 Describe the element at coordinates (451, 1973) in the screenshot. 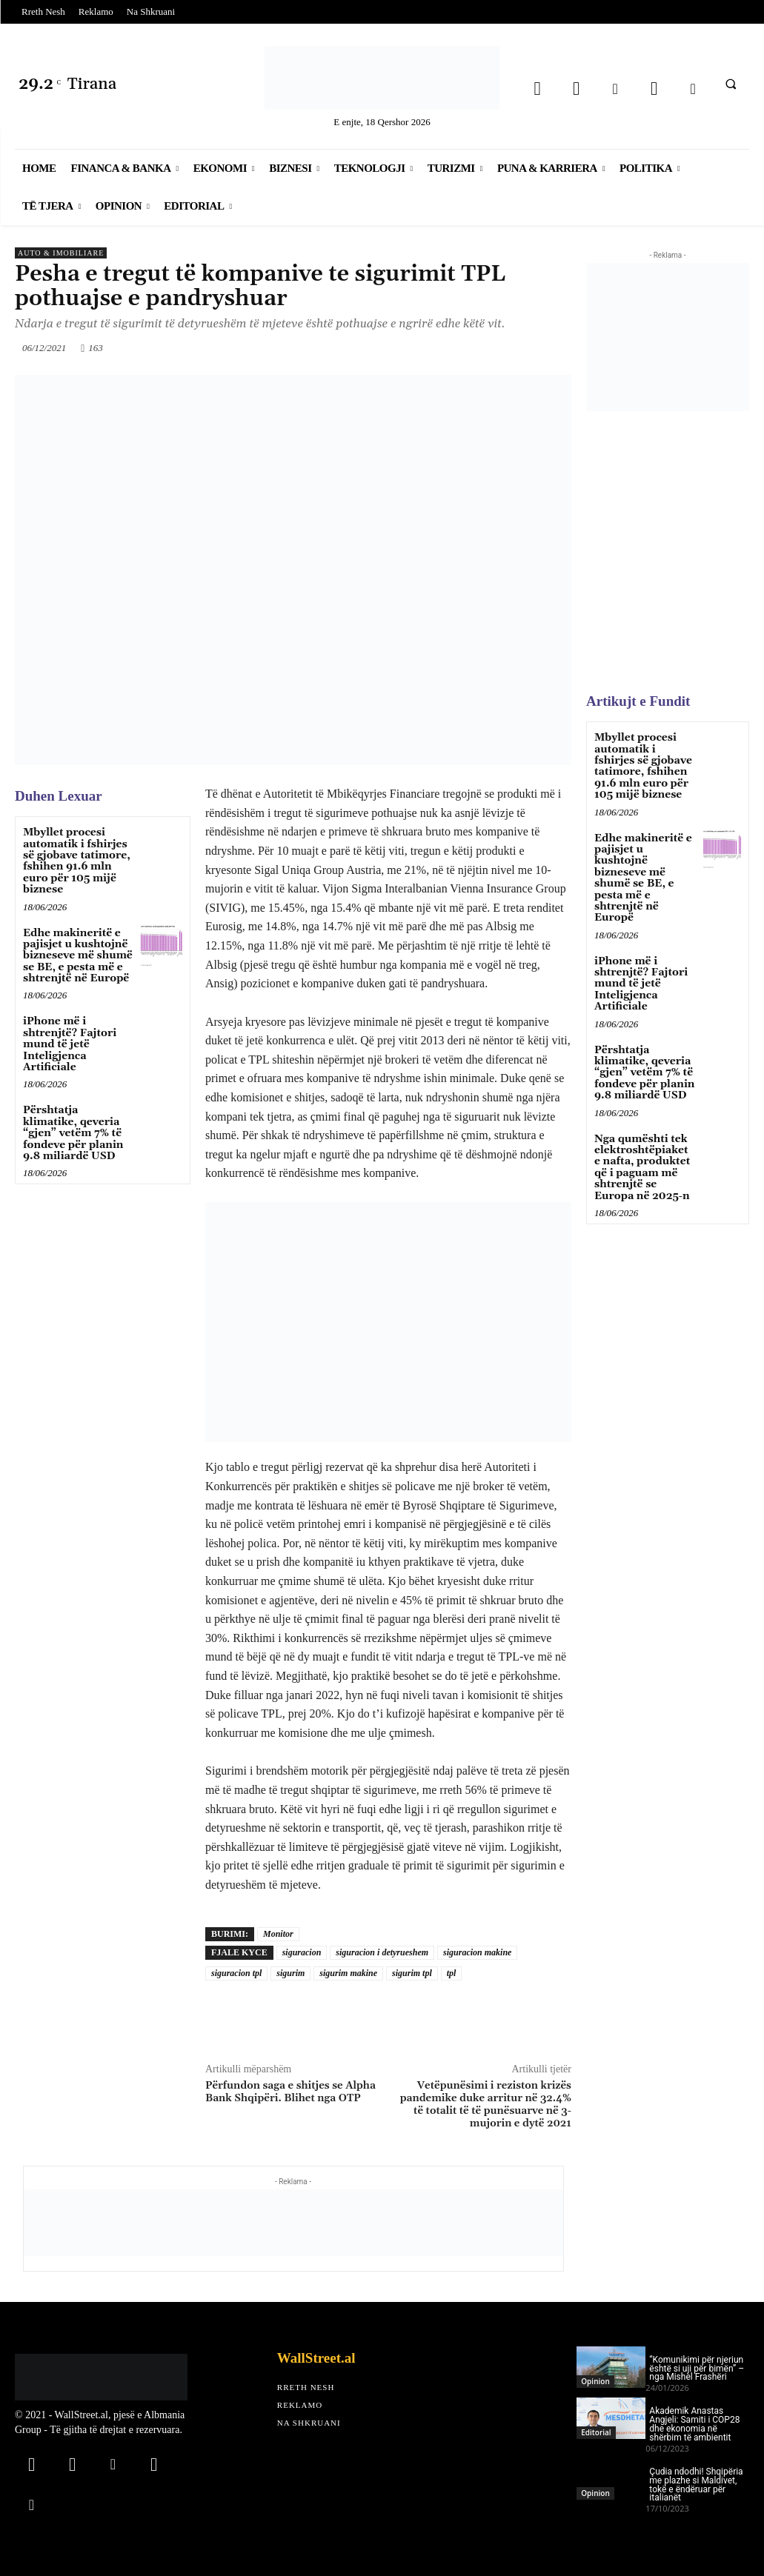

I see `tpl` at that location.